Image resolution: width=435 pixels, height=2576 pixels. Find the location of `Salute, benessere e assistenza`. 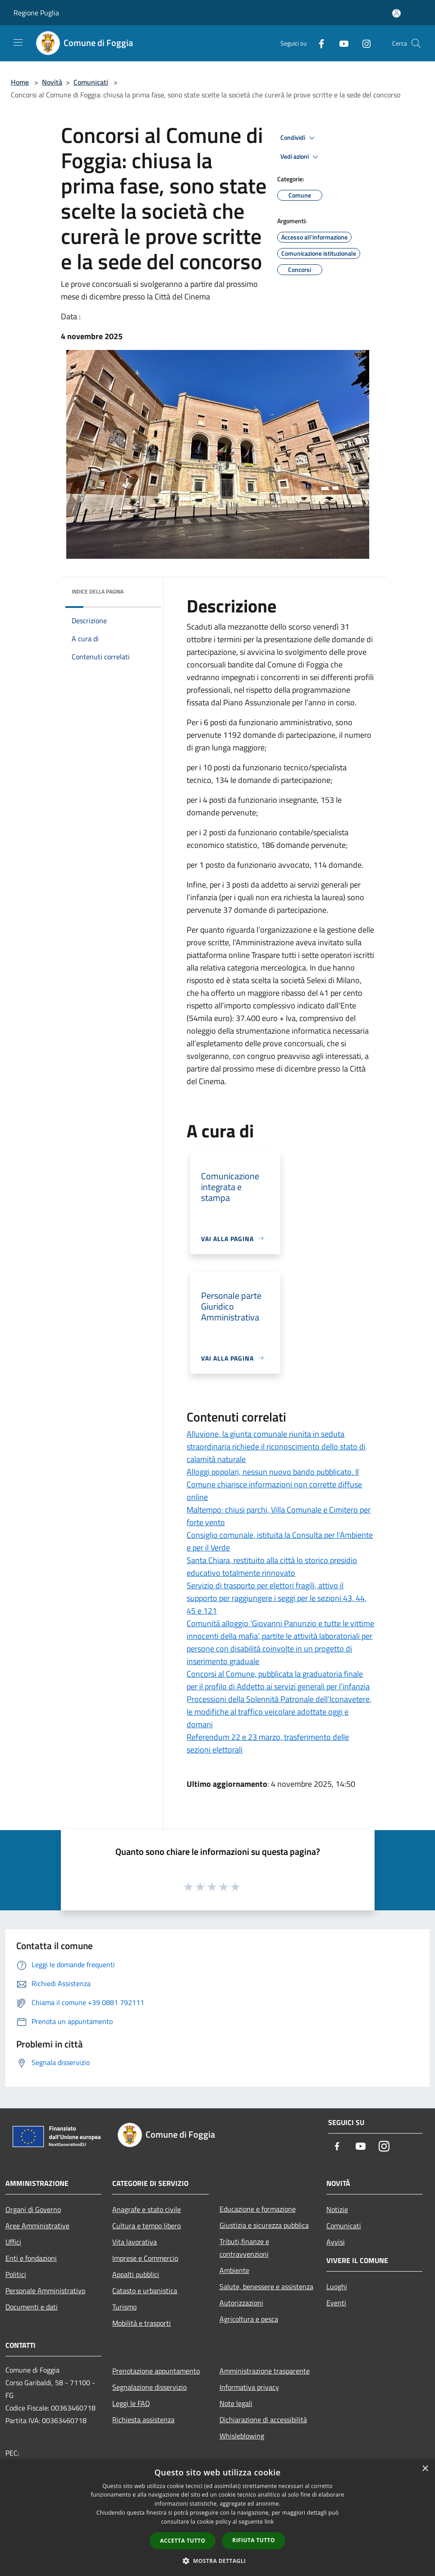

Salute, benessere e assistenza is located at coordinates (266, 2286).